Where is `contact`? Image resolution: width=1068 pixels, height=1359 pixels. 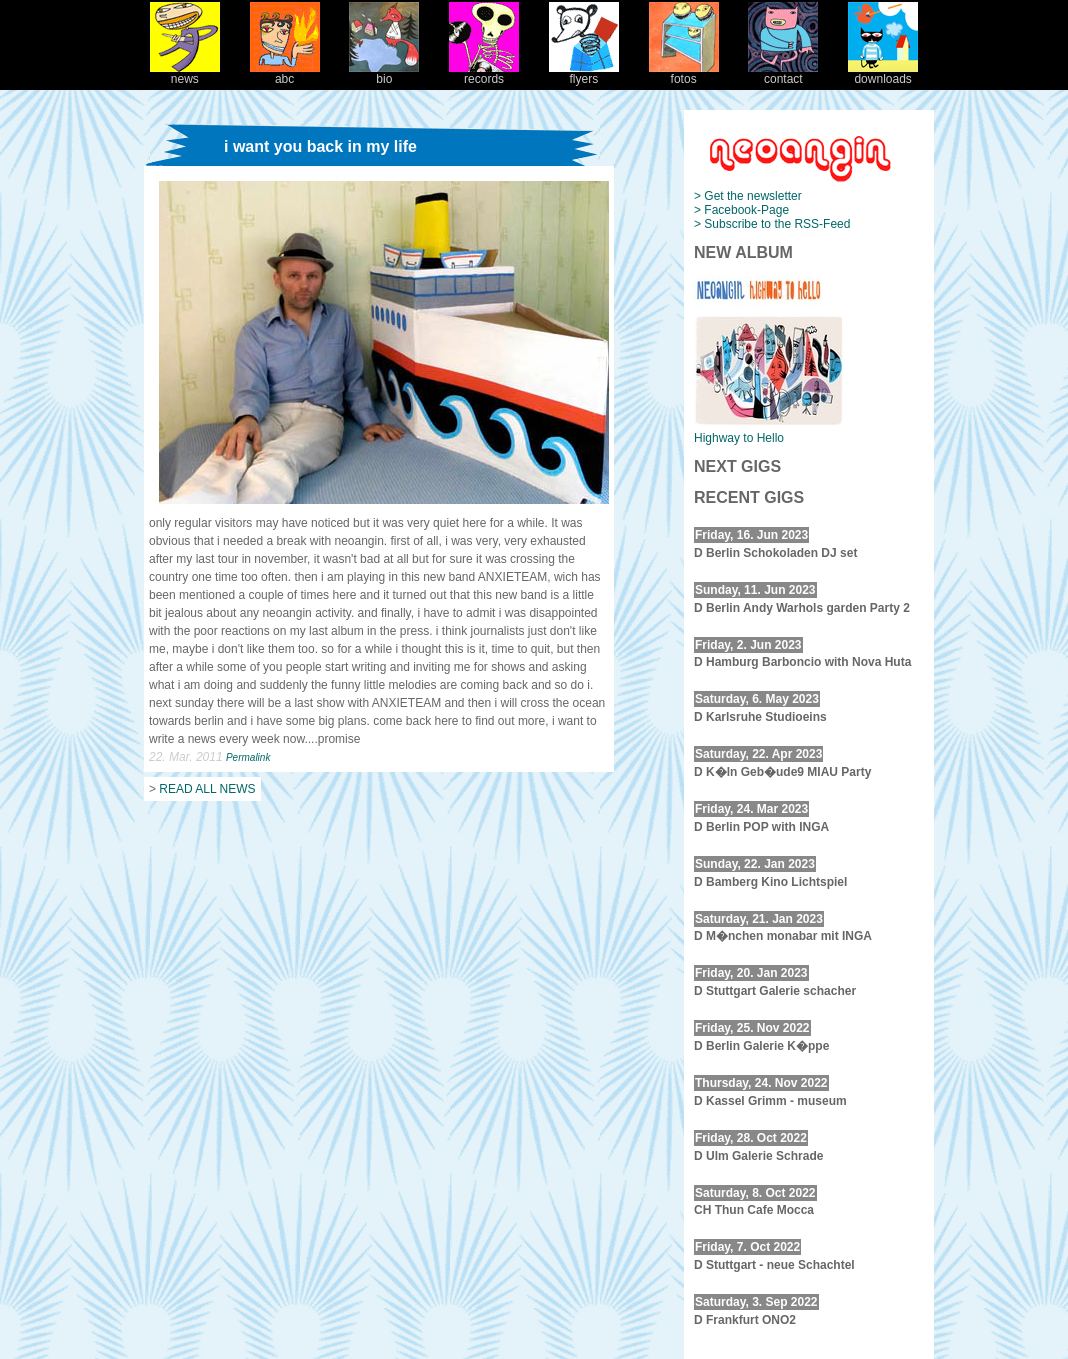
contact is located at coordinates (783, 73).